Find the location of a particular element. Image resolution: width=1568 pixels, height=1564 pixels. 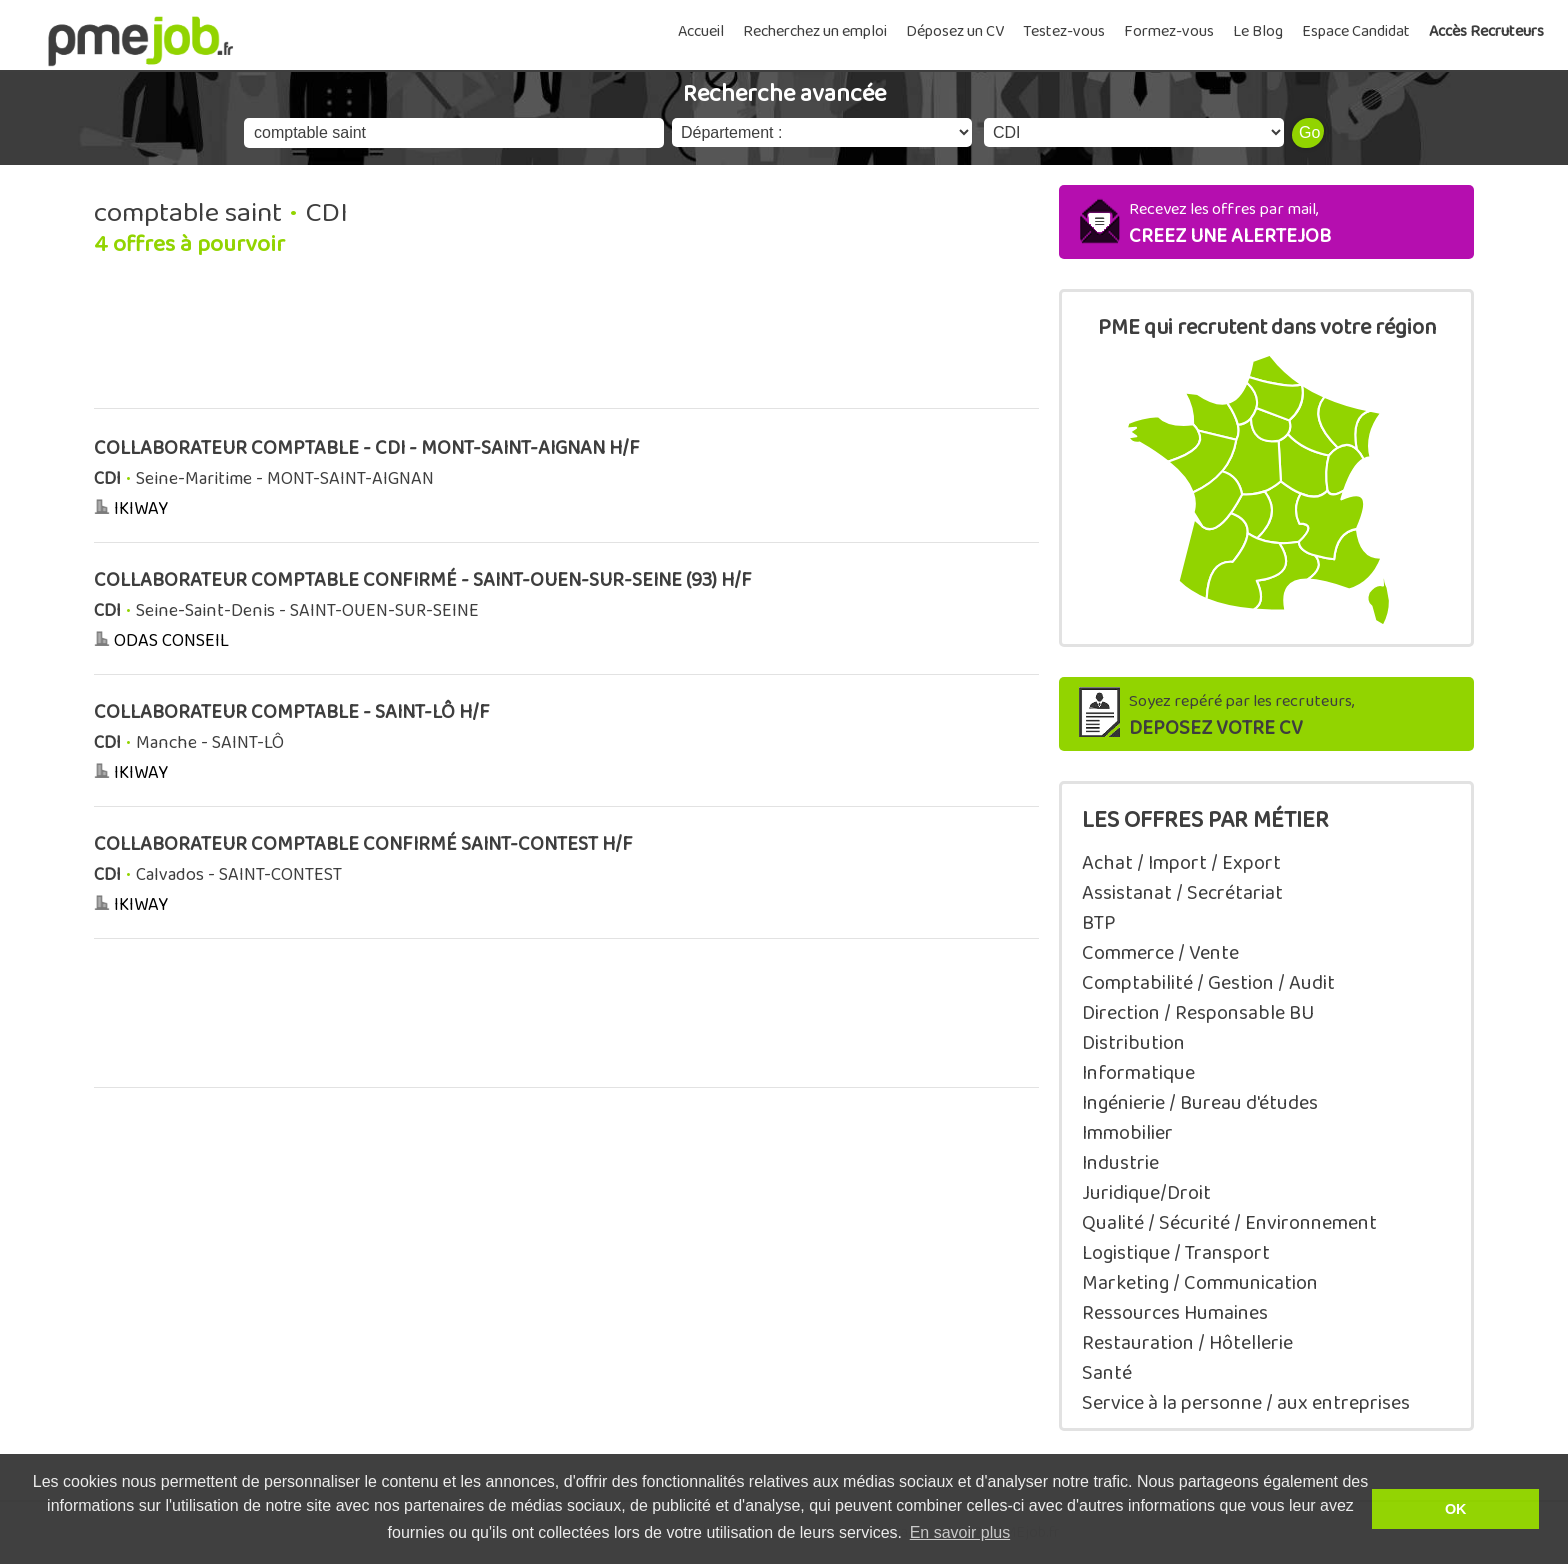

Direction / Responsable BU is located at coordinates (1198, 1013).